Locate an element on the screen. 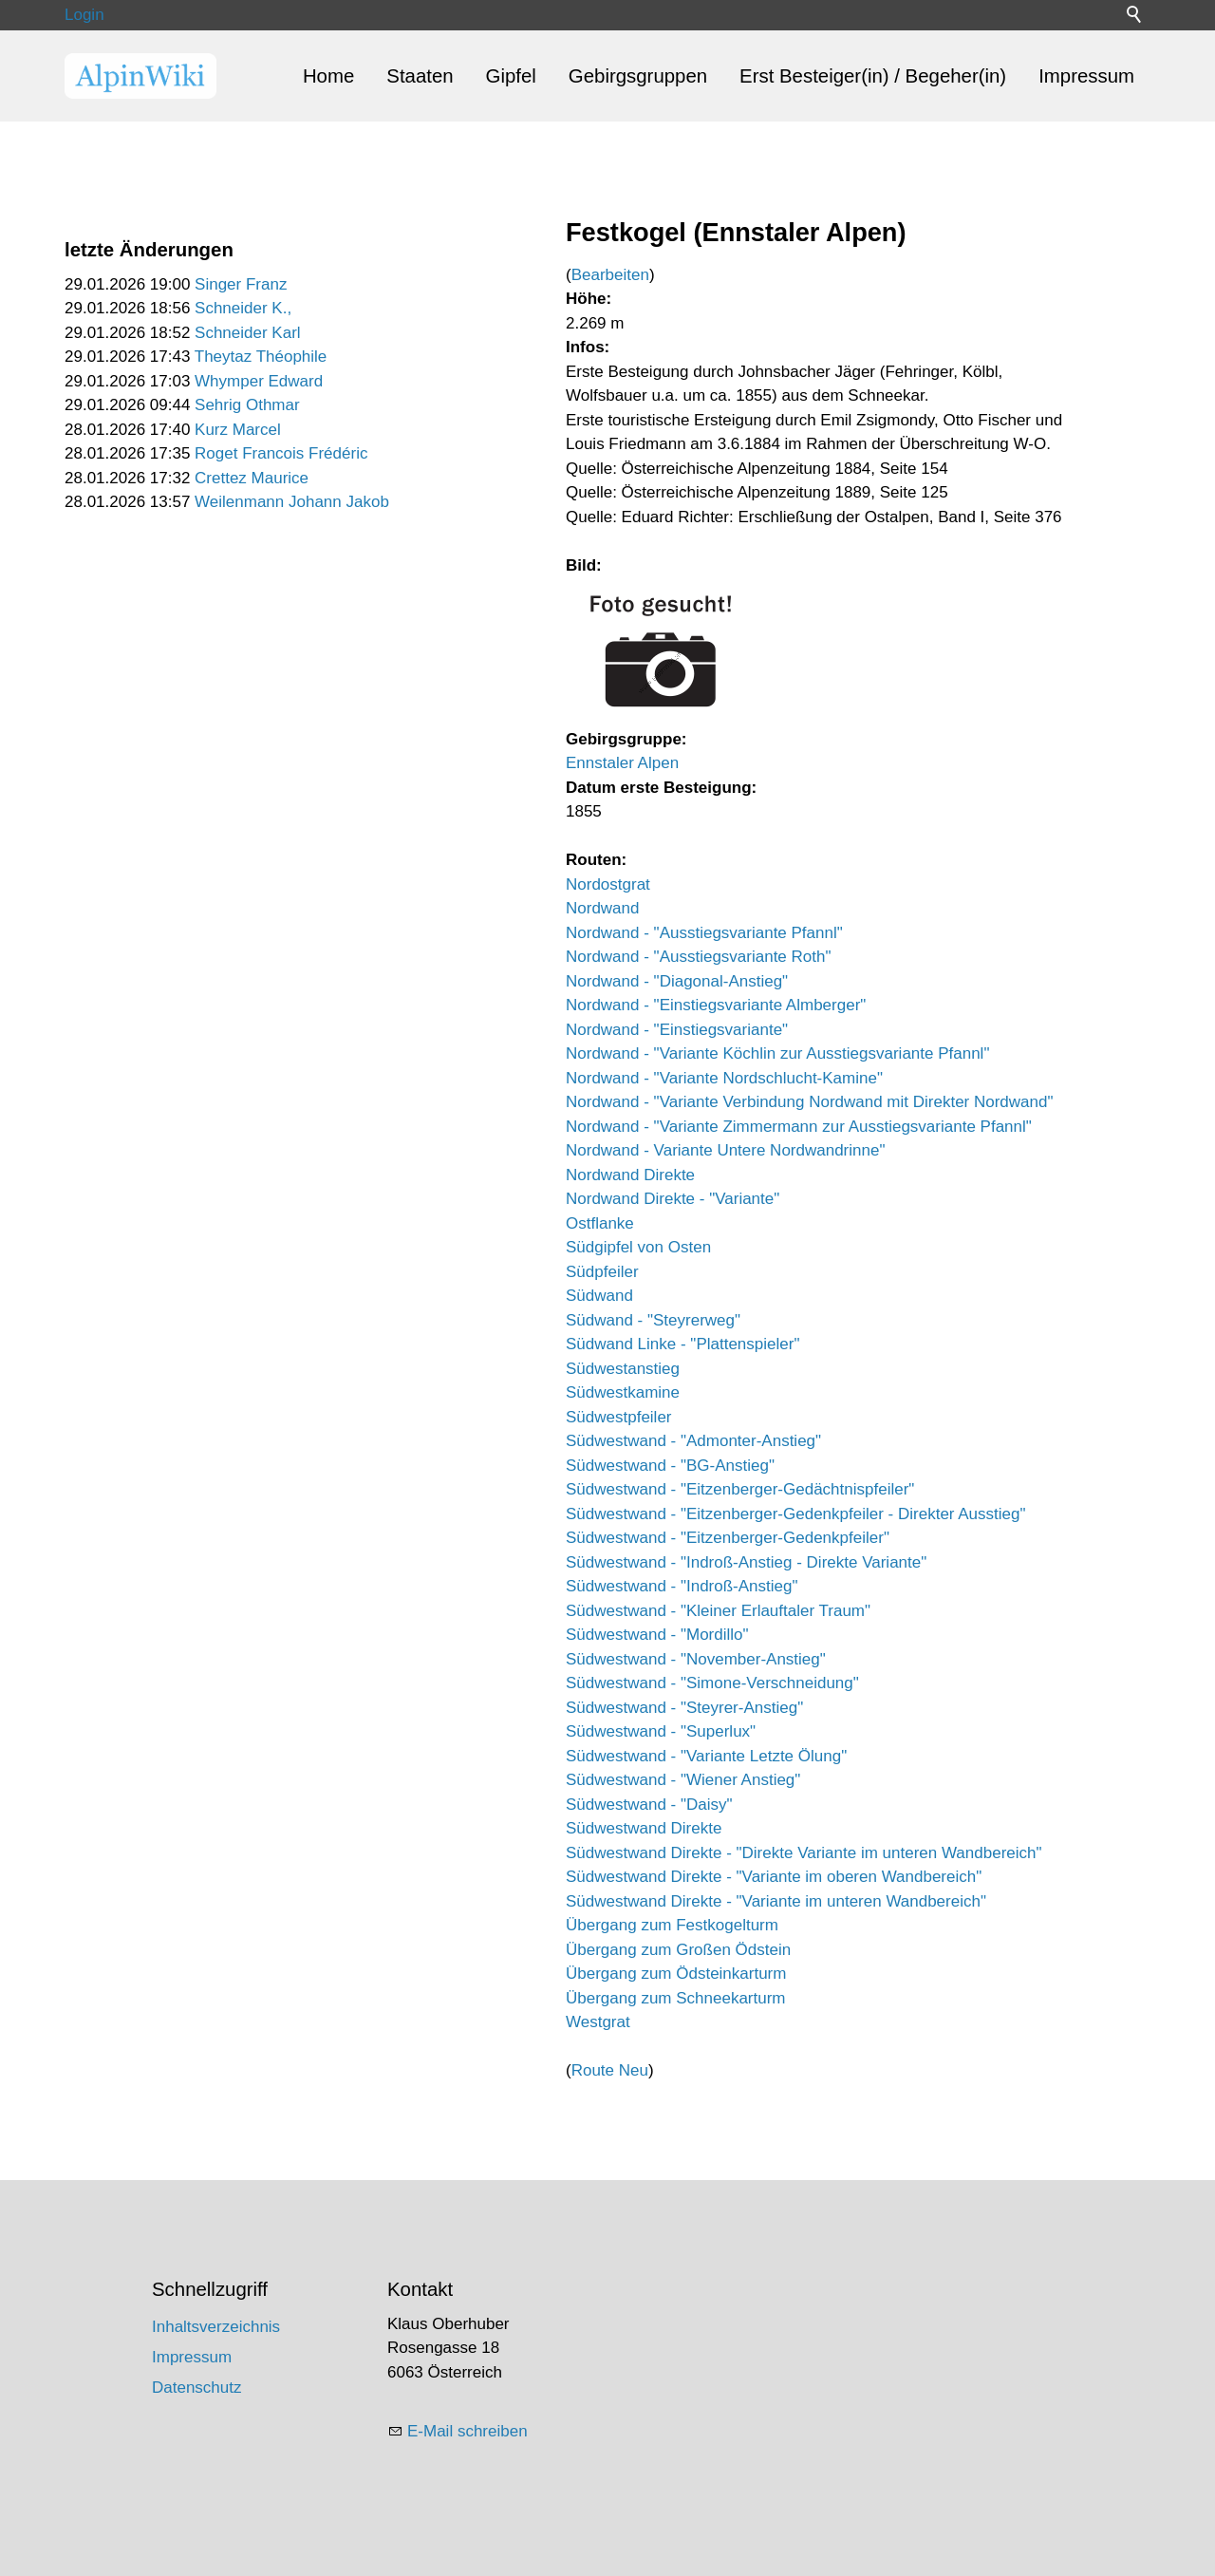 The height and width of the screenshot is (2576, 1215). Theytaz Théophile is located at coordinates (261, 357).